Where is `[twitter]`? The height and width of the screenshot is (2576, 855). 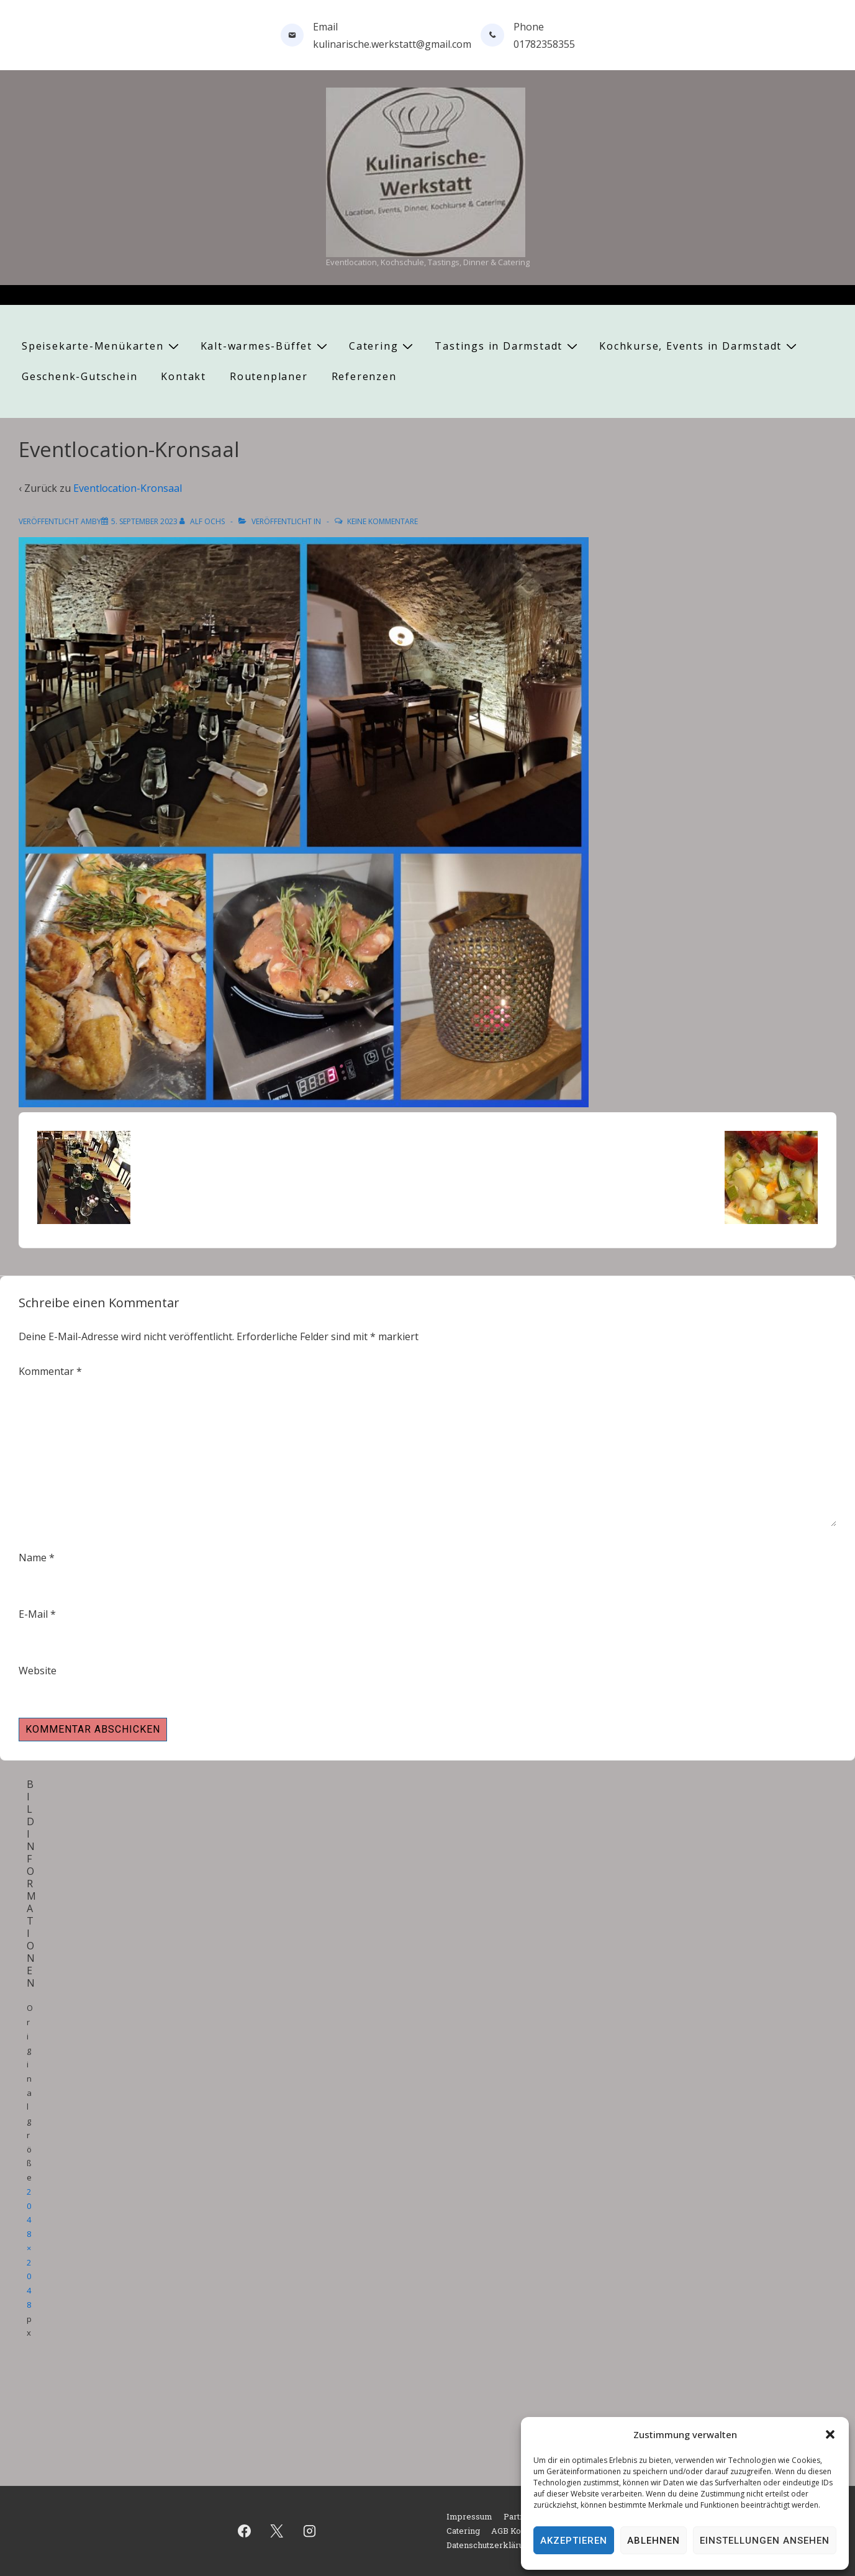
[twitter] is located at coordinates (277, 2531).